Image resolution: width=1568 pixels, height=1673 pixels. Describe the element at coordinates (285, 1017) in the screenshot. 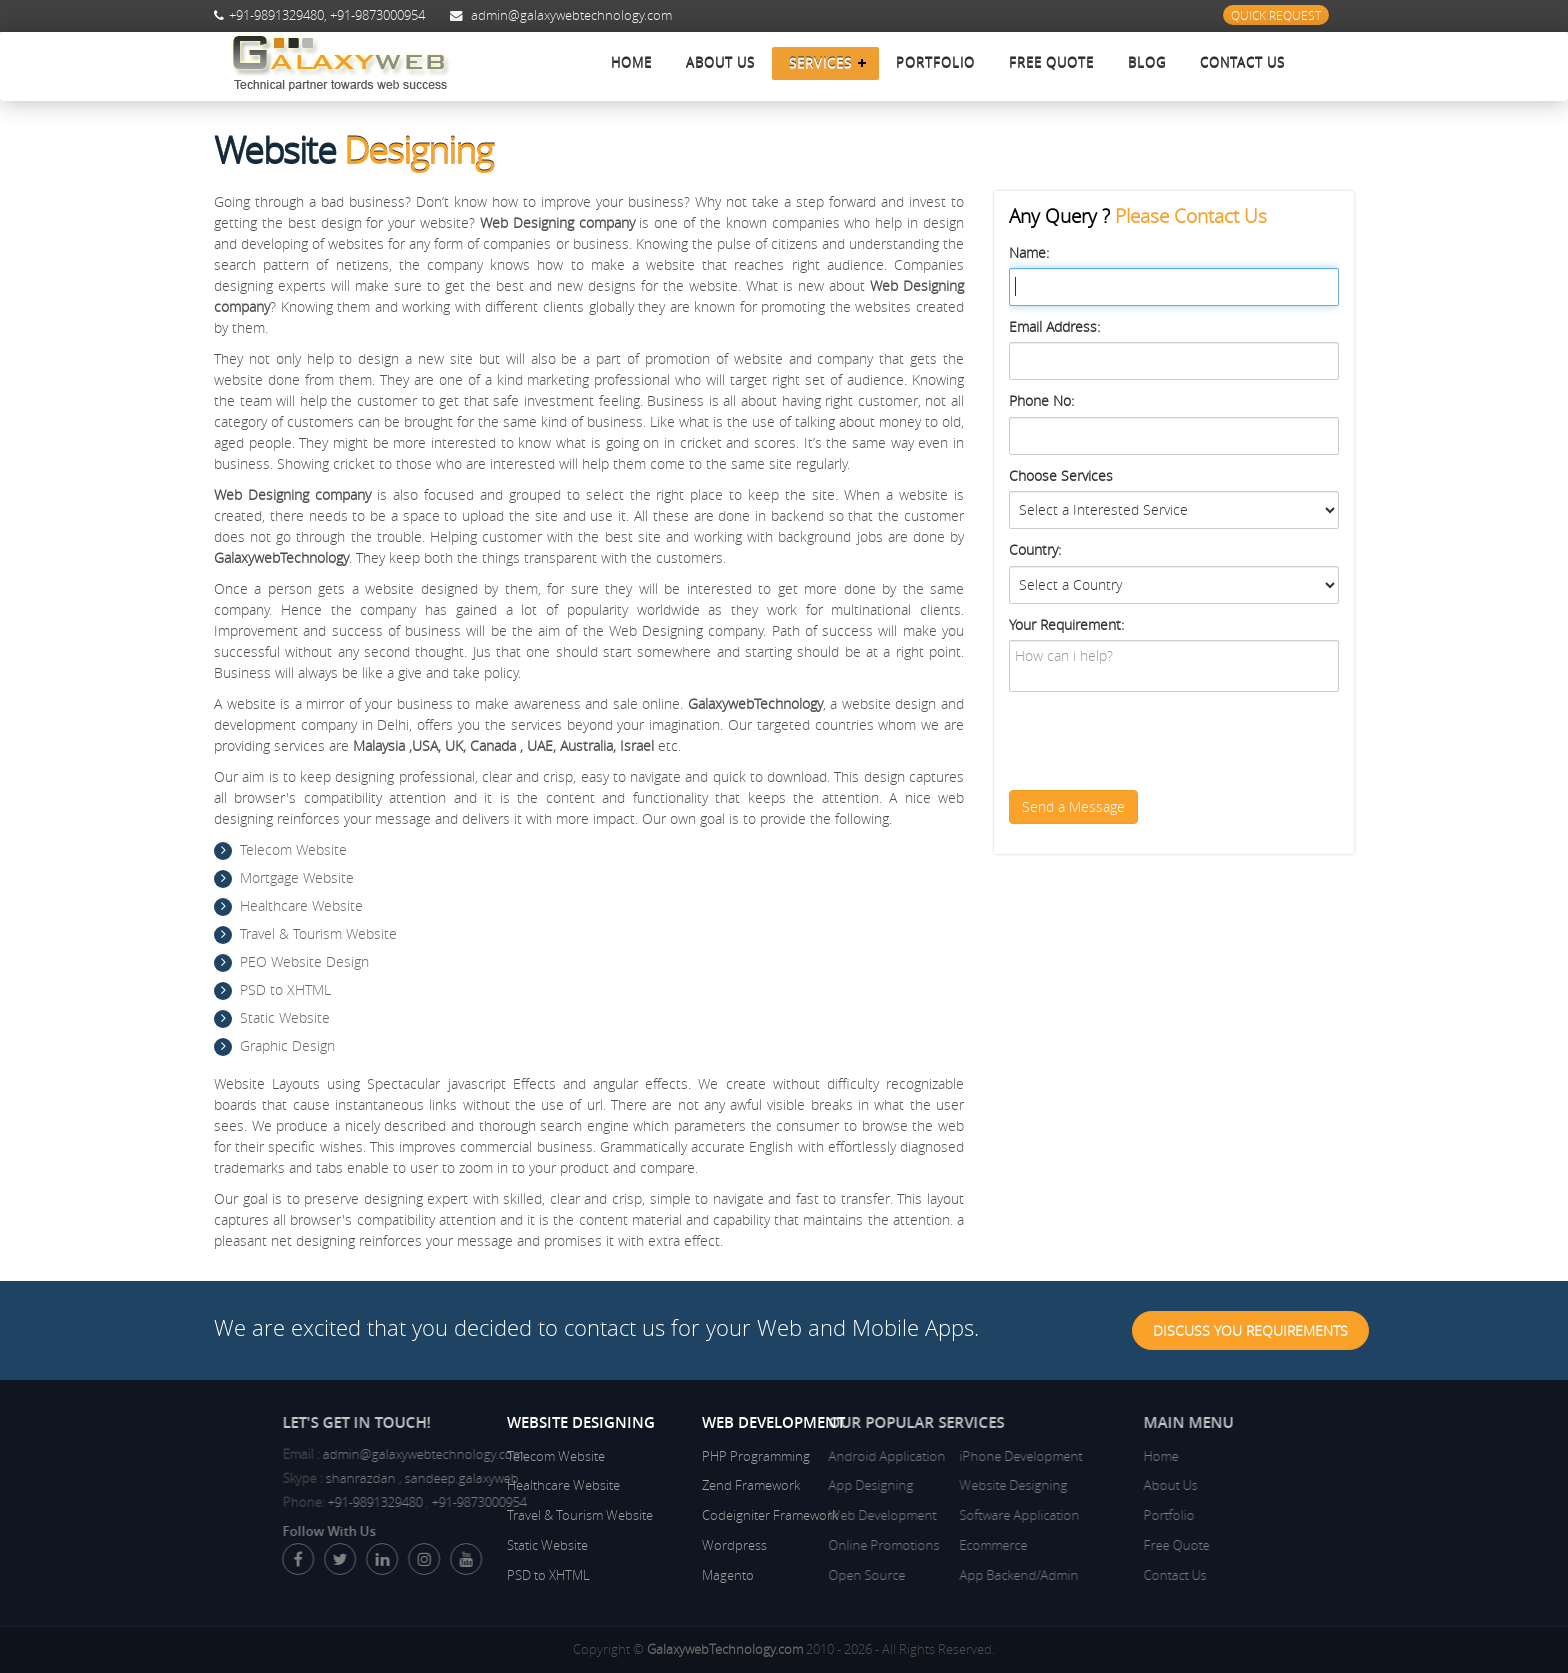

I see `Static Website` at that location.